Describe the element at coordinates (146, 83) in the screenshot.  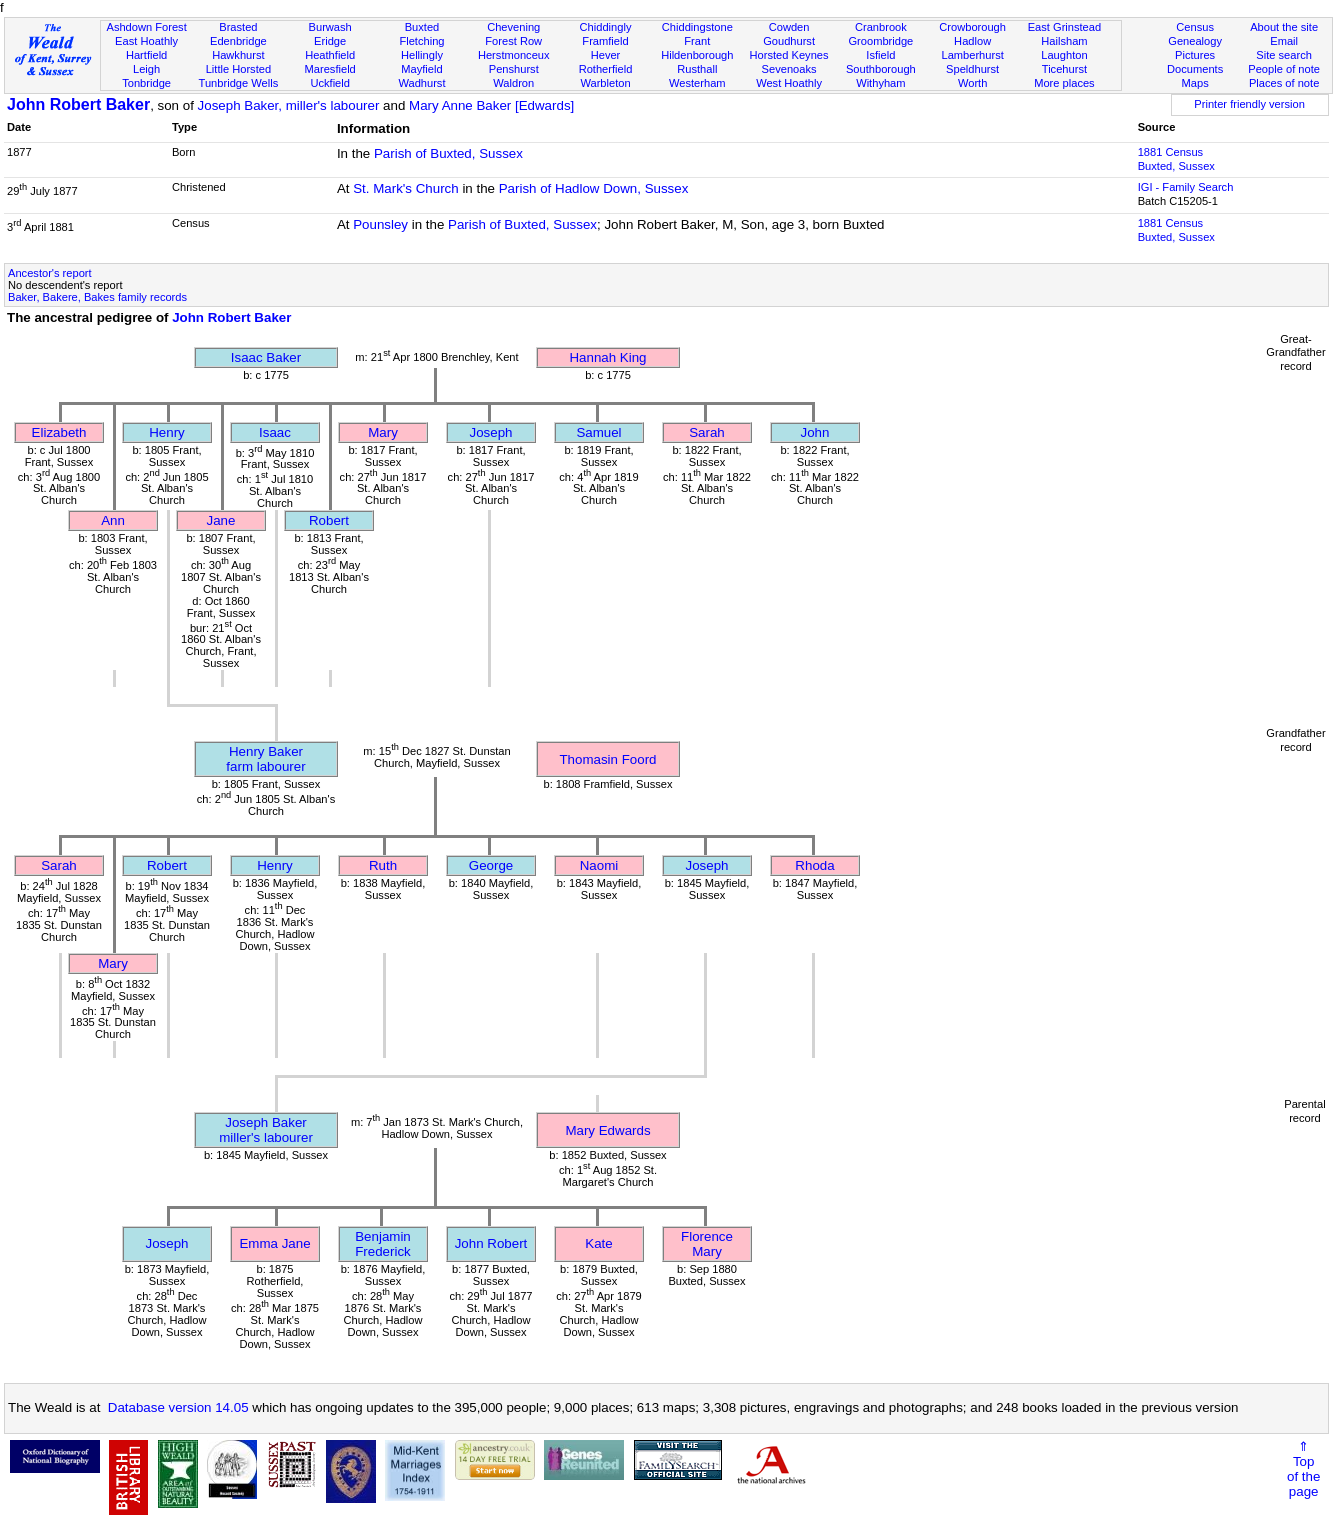
I see `Tonbridge` at that location.